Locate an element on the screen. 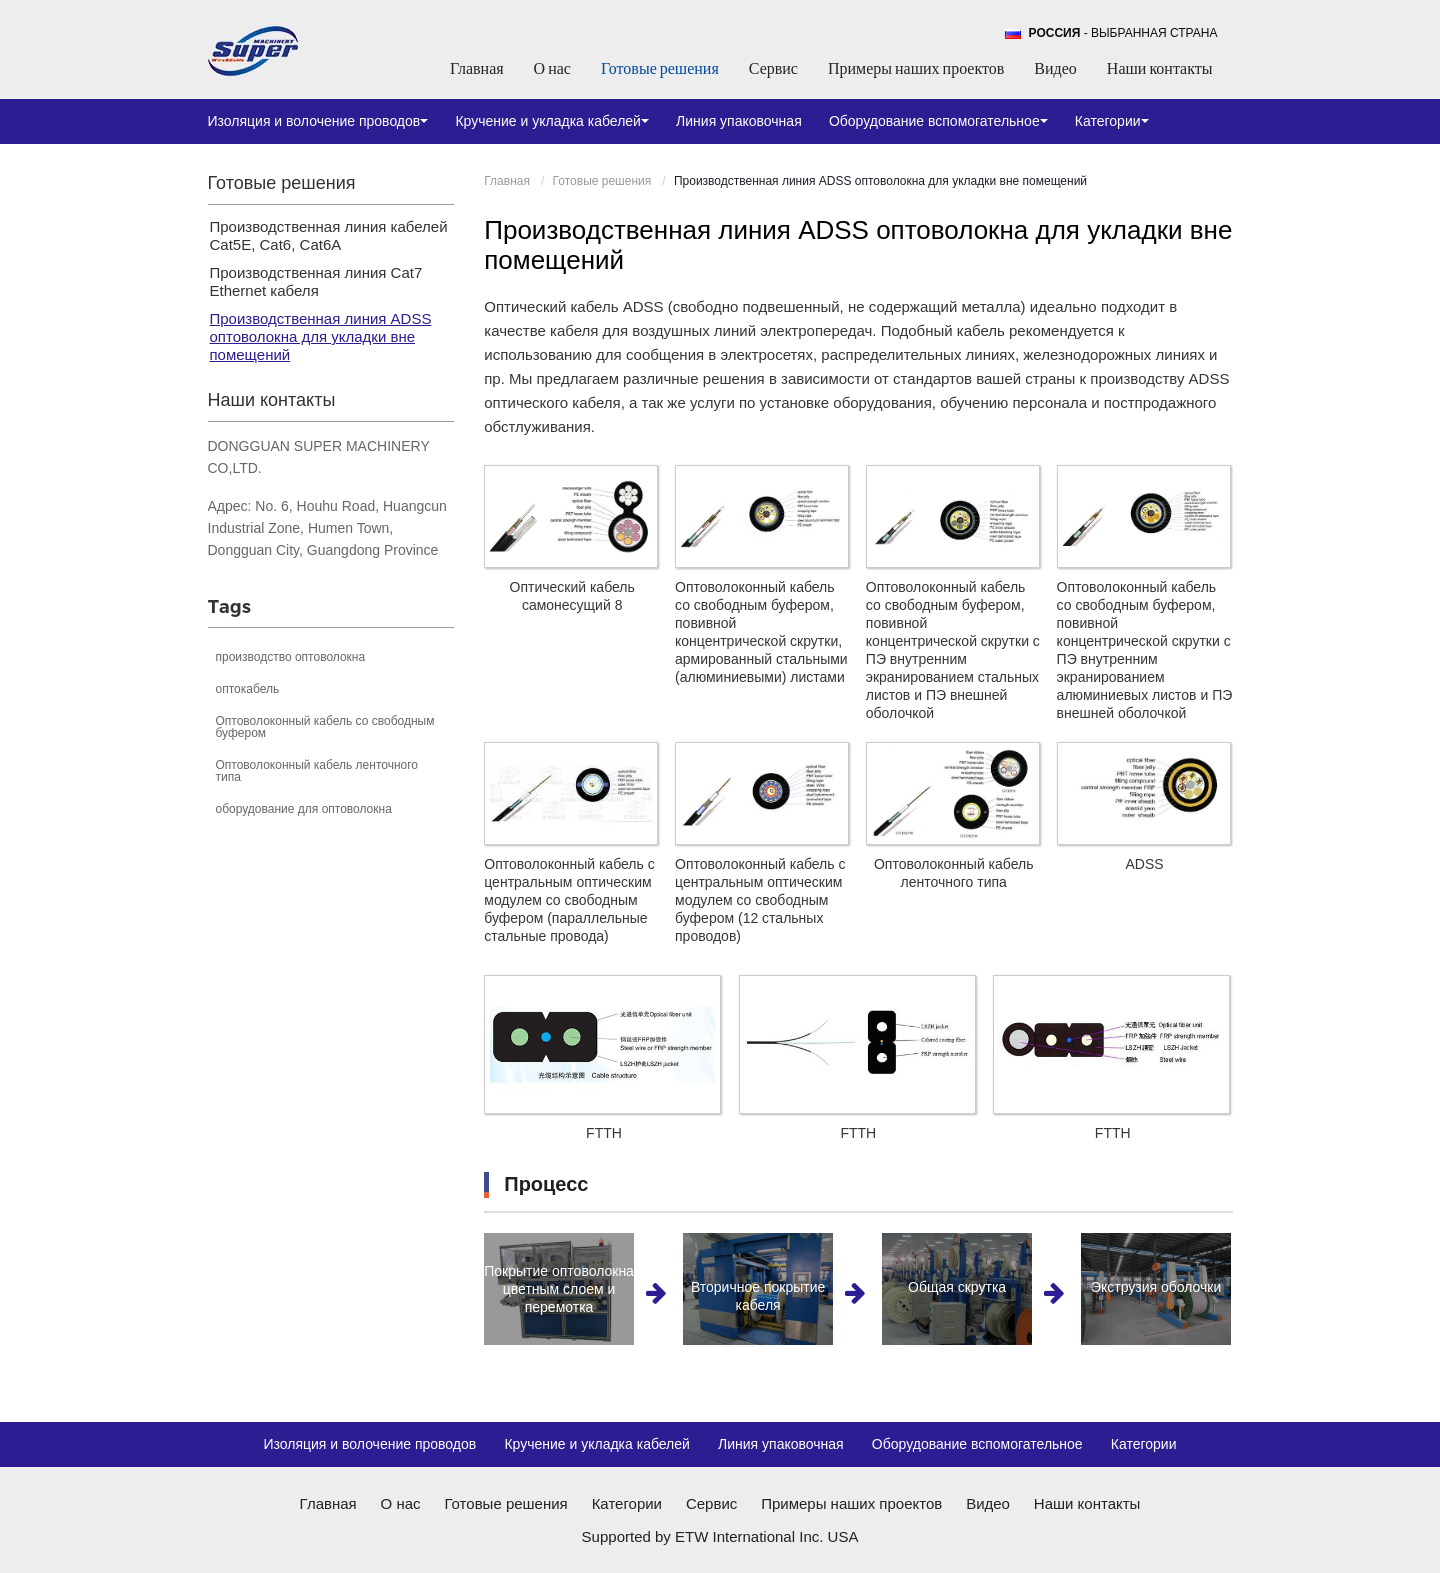 The width and height of the screenshot is (1440, 1573). Сервис is located at coordinates (773, 68).